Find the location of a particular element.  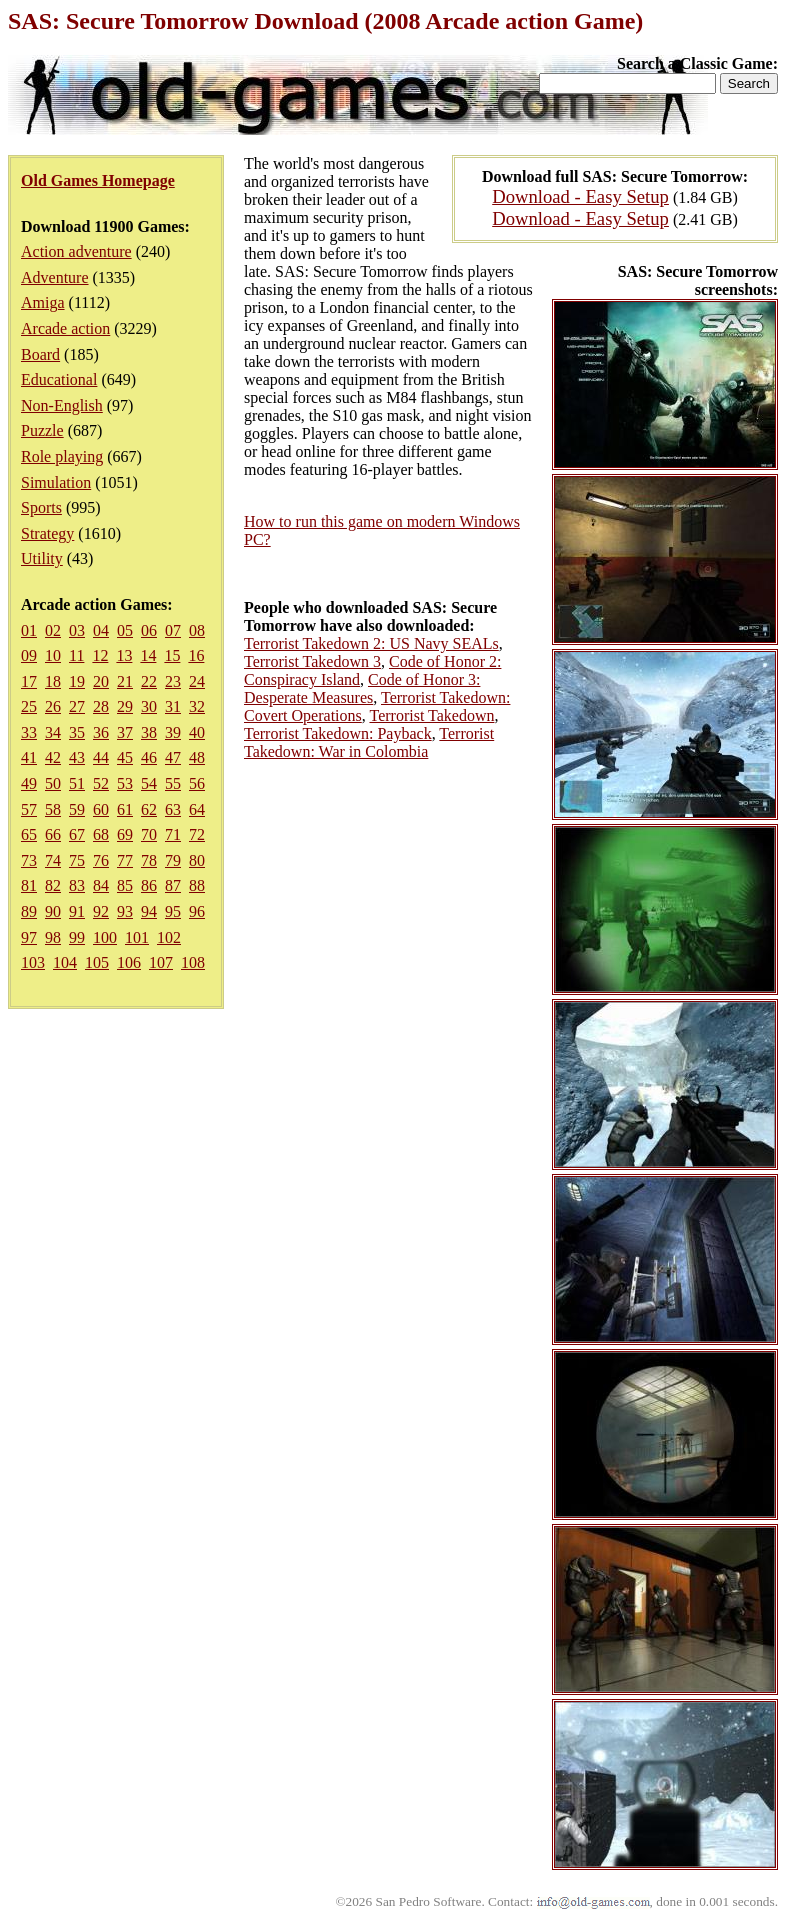

74 is located at coordinates (53, 860).